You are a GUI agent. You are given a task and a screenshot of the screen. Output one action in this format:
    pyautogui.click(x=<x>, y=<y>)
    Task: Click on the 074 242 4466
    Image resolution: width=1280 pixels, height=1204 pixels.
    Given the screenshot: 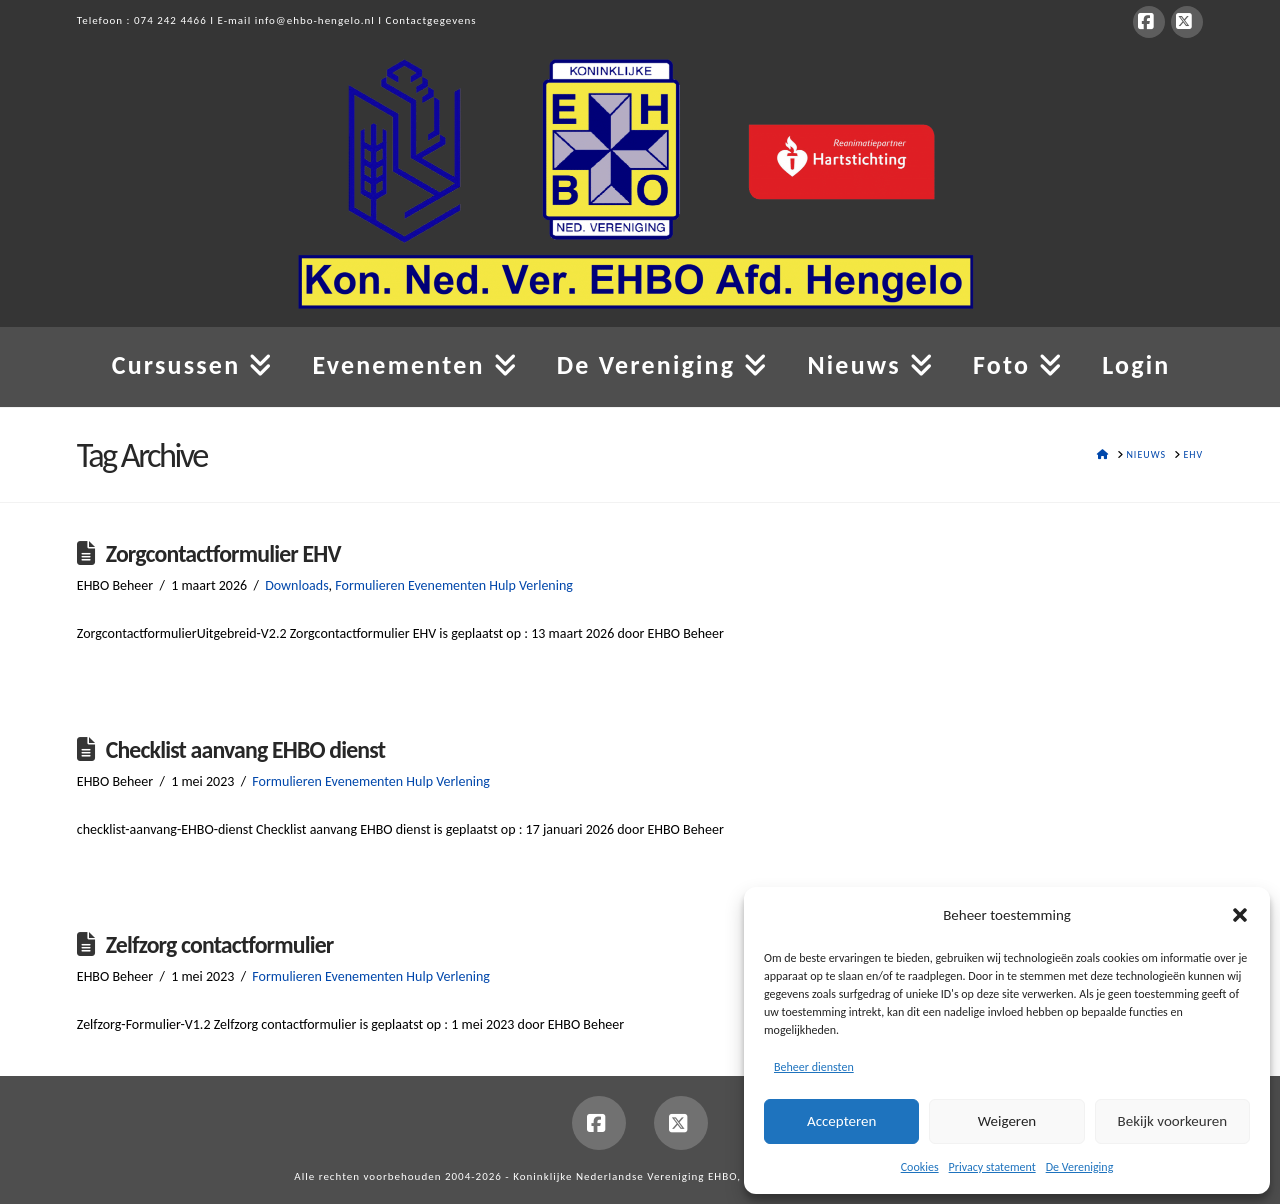 What is the action you would take?
    pyautogui.click(x=170, y=20)
    